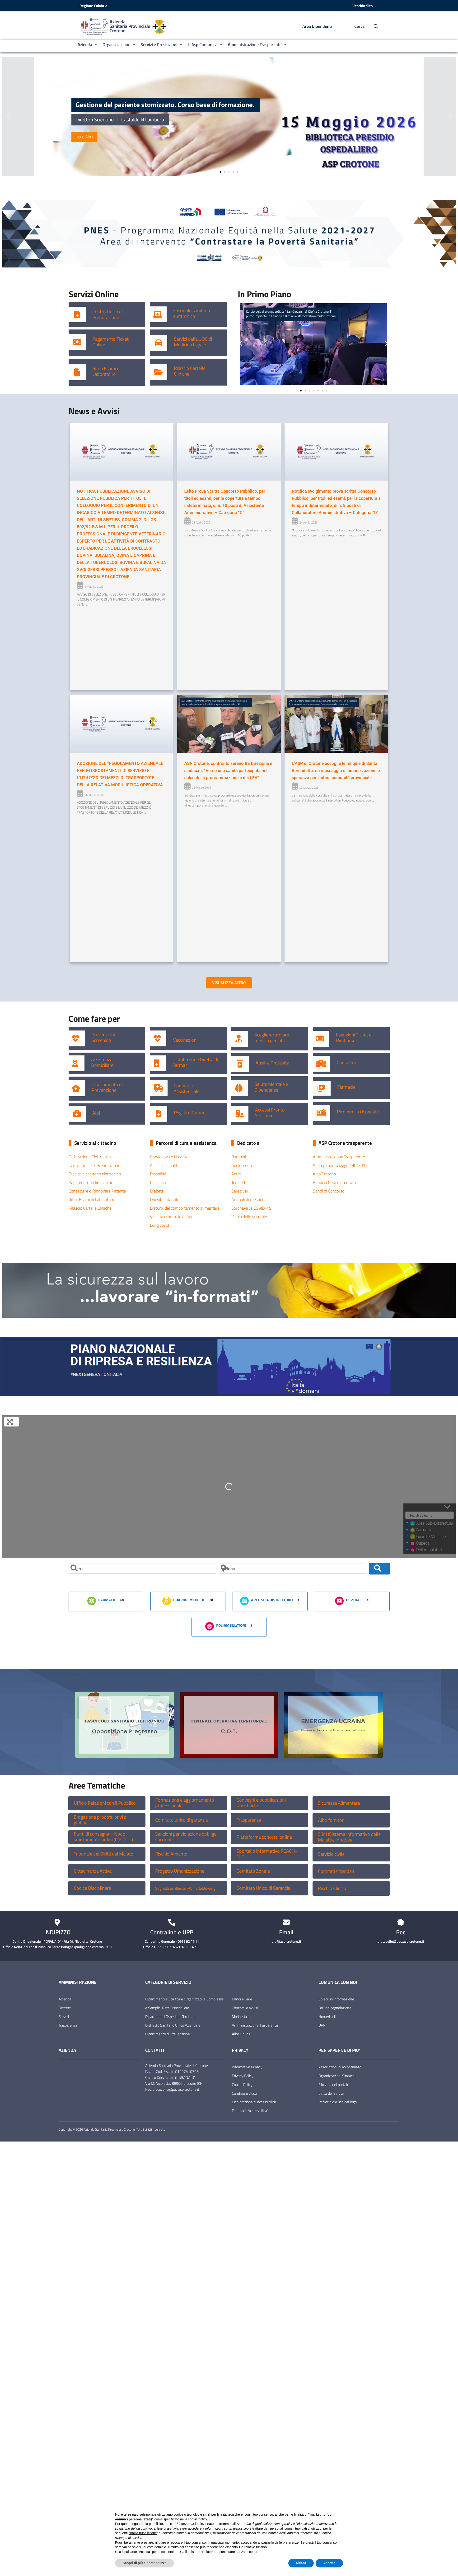 The width and height of the screenshot is (458, 2576). What do you see at coordinates (188, 2524) in the screenshot?
I see `terze parti` at bounding box center [188, 2524].